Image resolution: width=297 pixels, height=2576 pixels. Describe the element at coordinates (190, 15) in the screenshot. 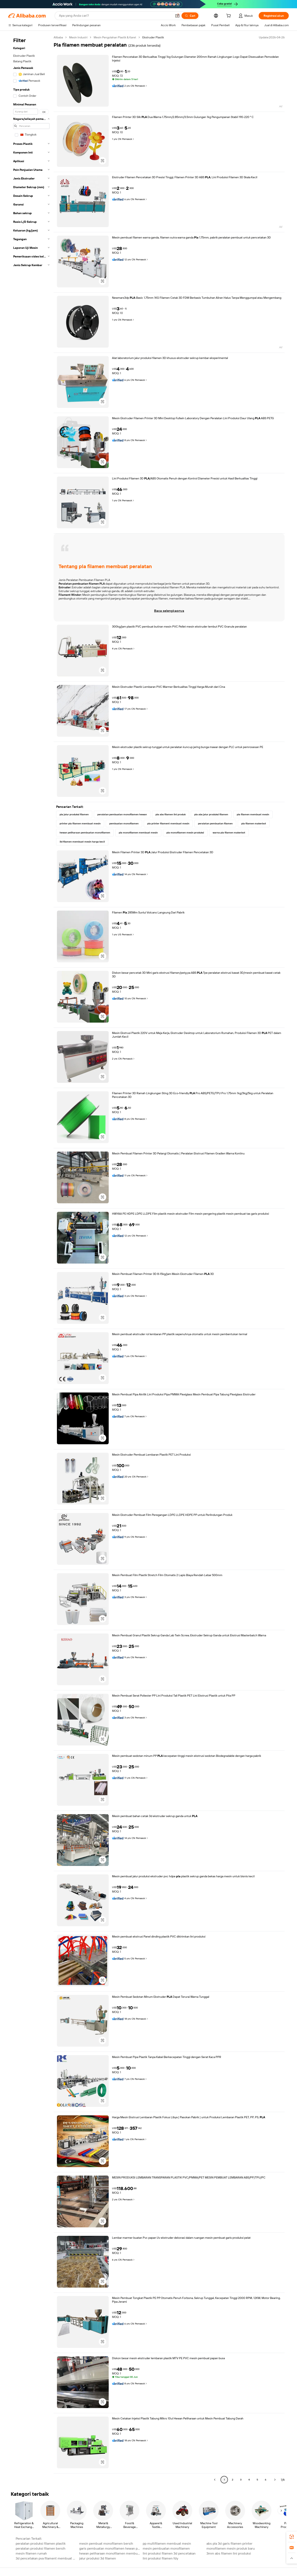

I see `[Cari]` at that location.